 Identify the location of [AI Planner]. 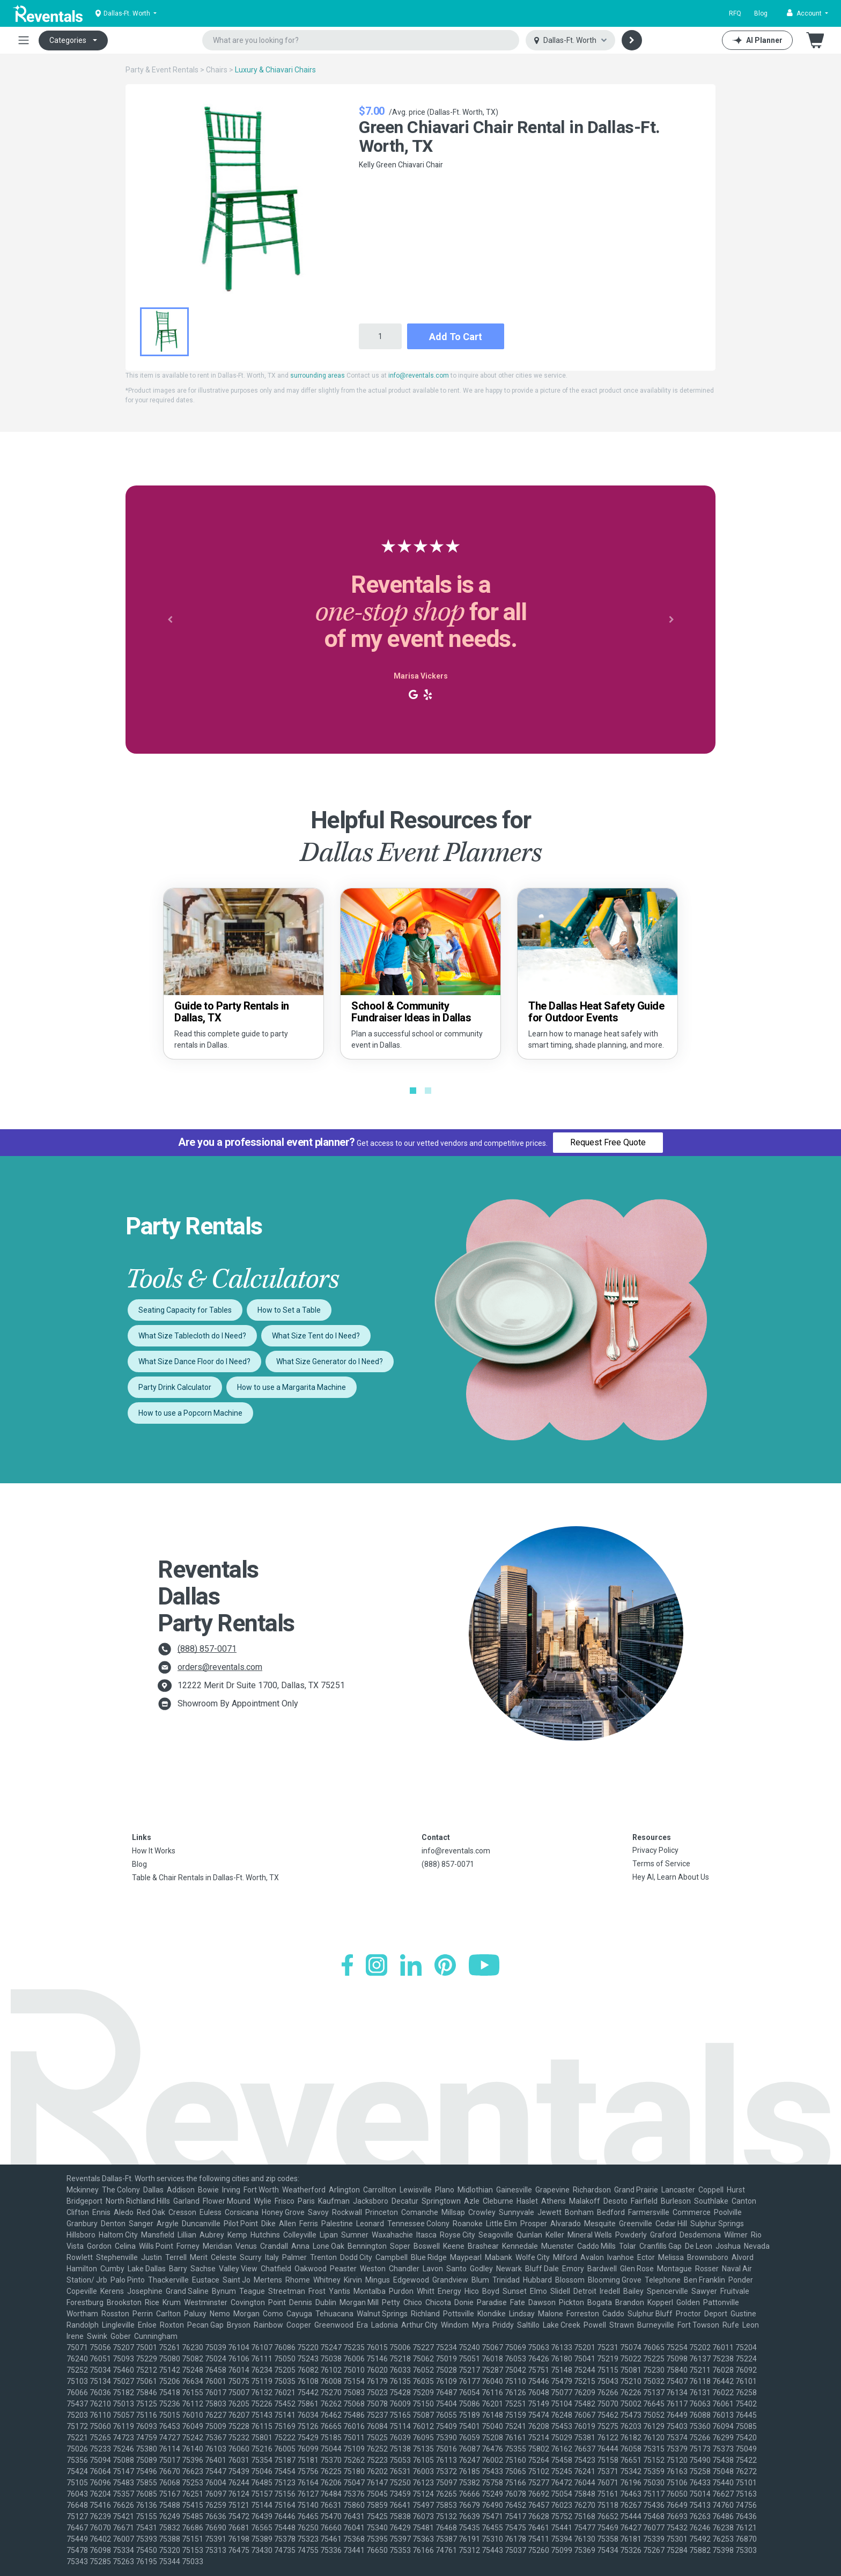
(757, 40).